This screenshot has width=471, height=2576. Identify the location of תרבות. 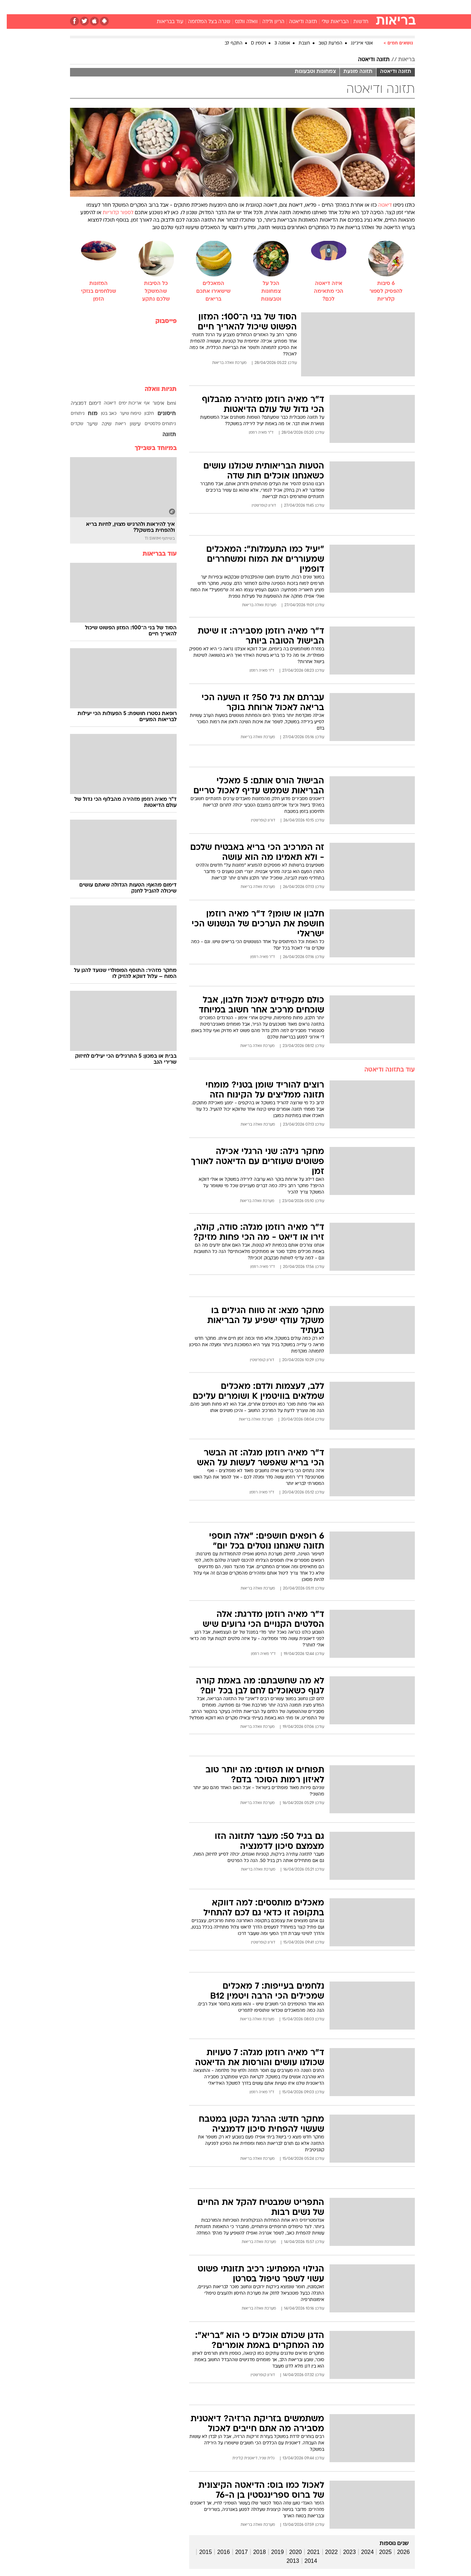
(314, 7).